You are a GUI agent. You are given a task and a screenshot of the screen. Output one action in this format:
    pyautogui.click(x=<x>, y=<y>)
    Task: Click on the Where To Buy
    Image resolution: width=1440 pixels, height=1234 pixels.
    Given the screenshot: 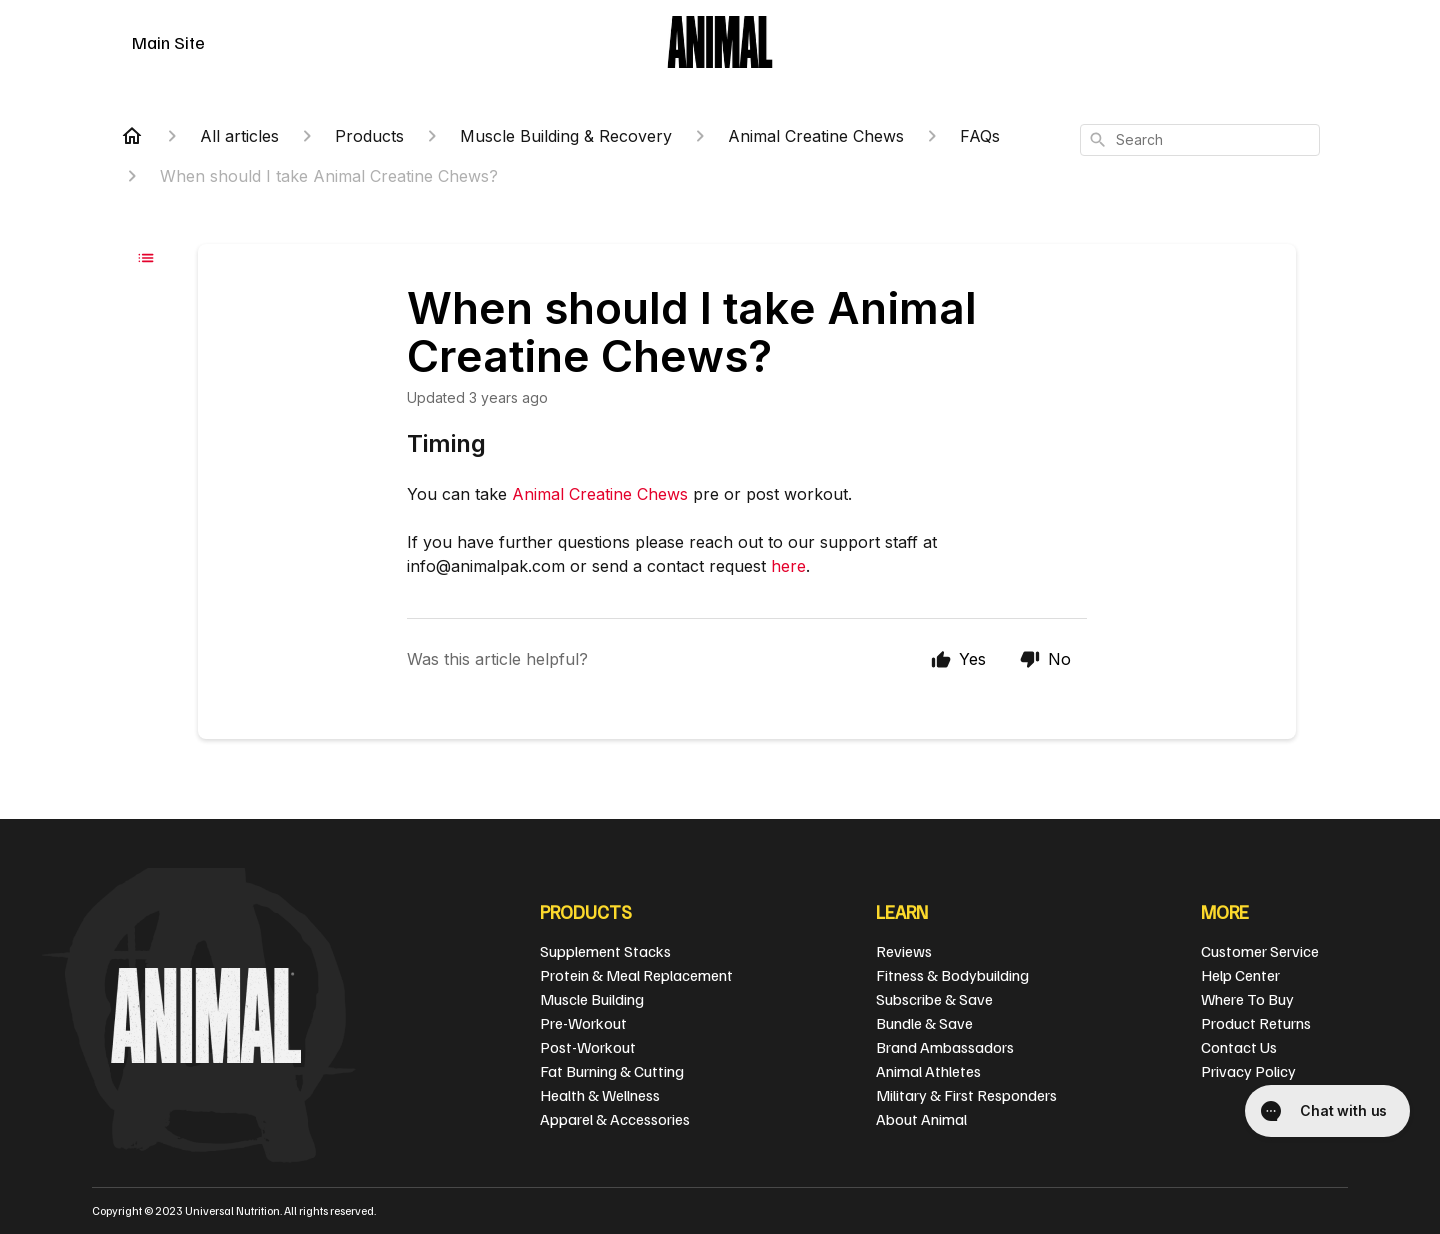 What is the action you would take?
    pyautogui.click(x=1247, y=999)
    